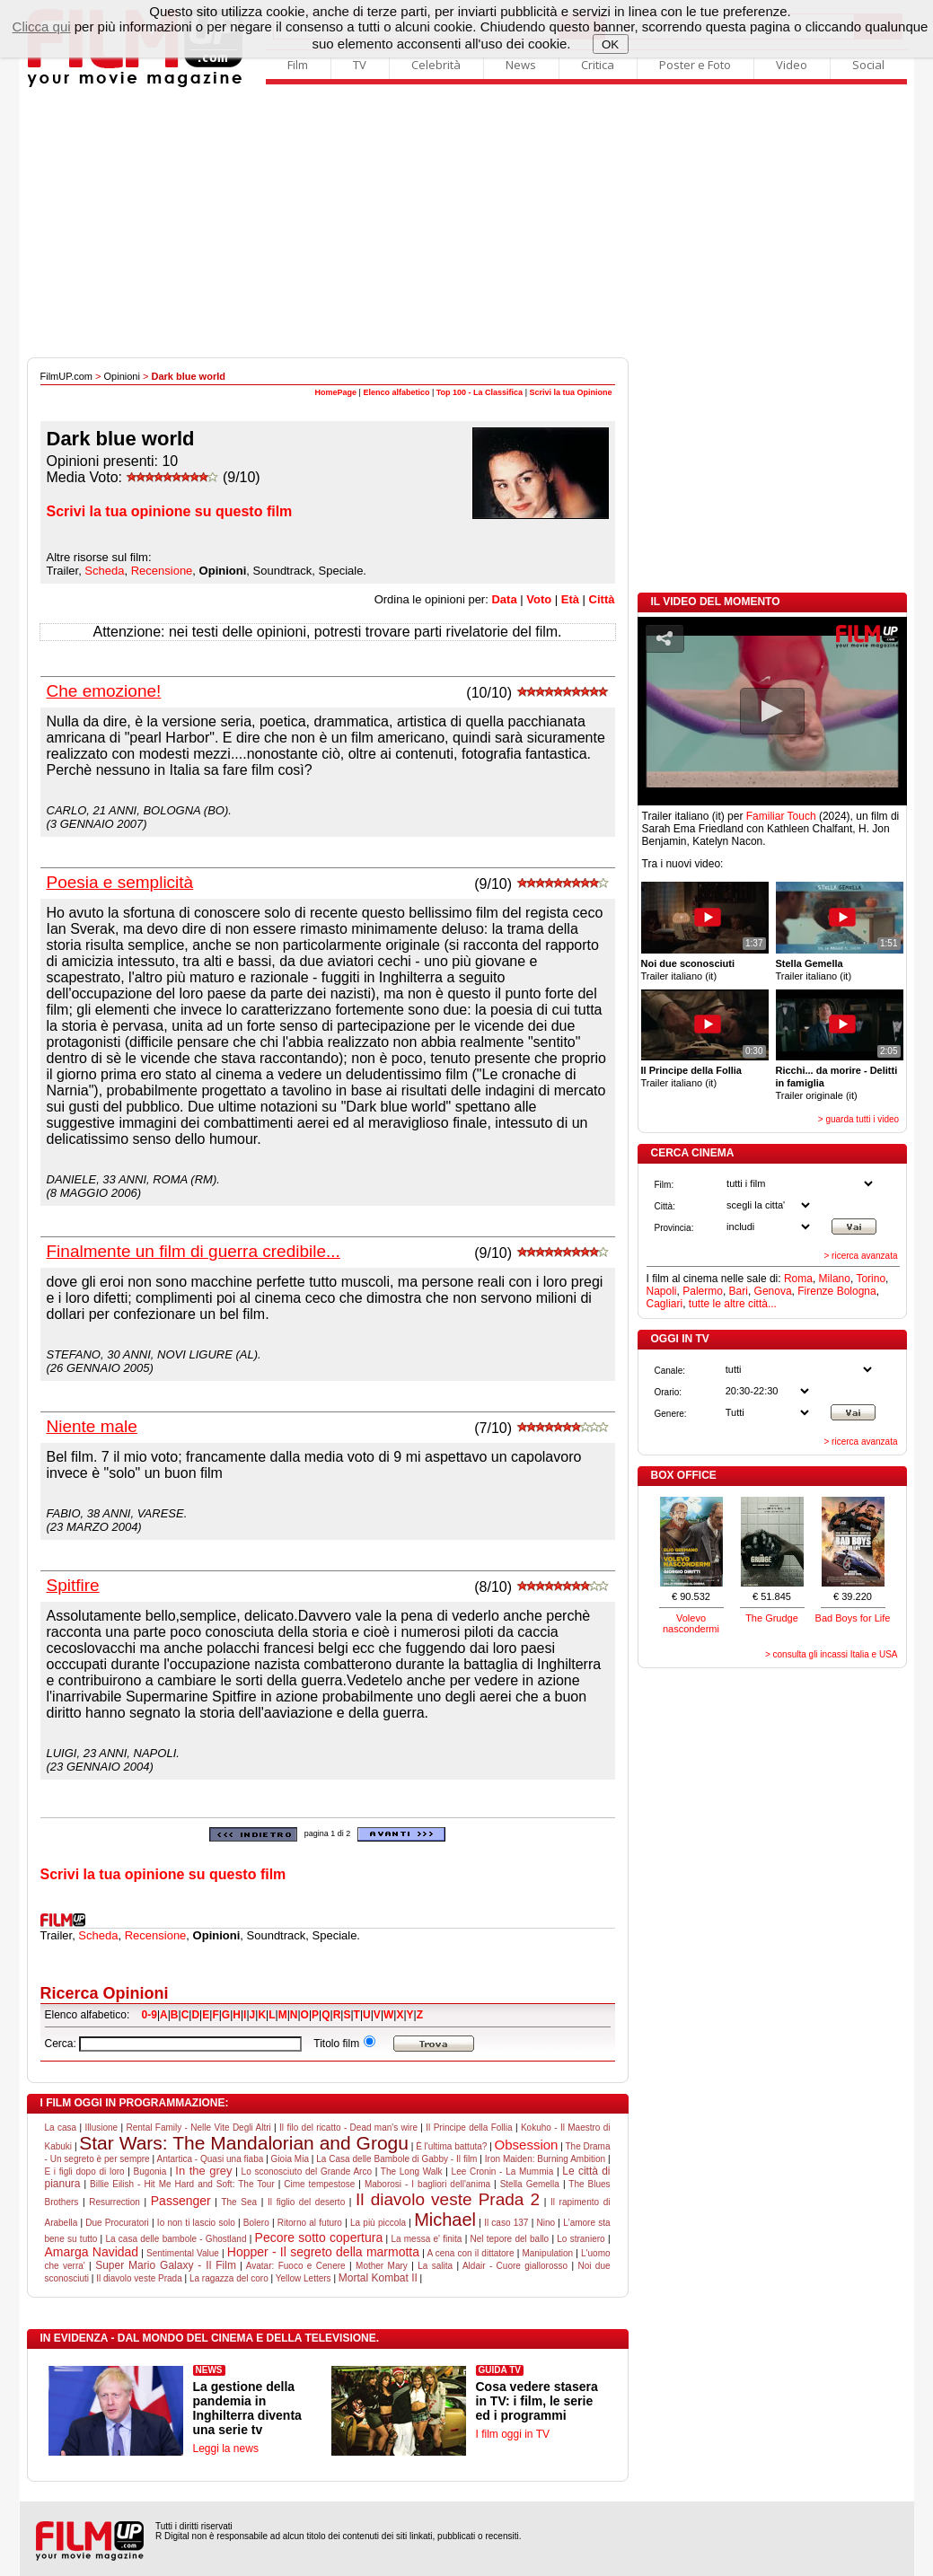  What do you see at coordinates (515, 2266) in the screenshot?
I see `Aldair - Cuore giallorosso` at bounding box center [515, 2266].